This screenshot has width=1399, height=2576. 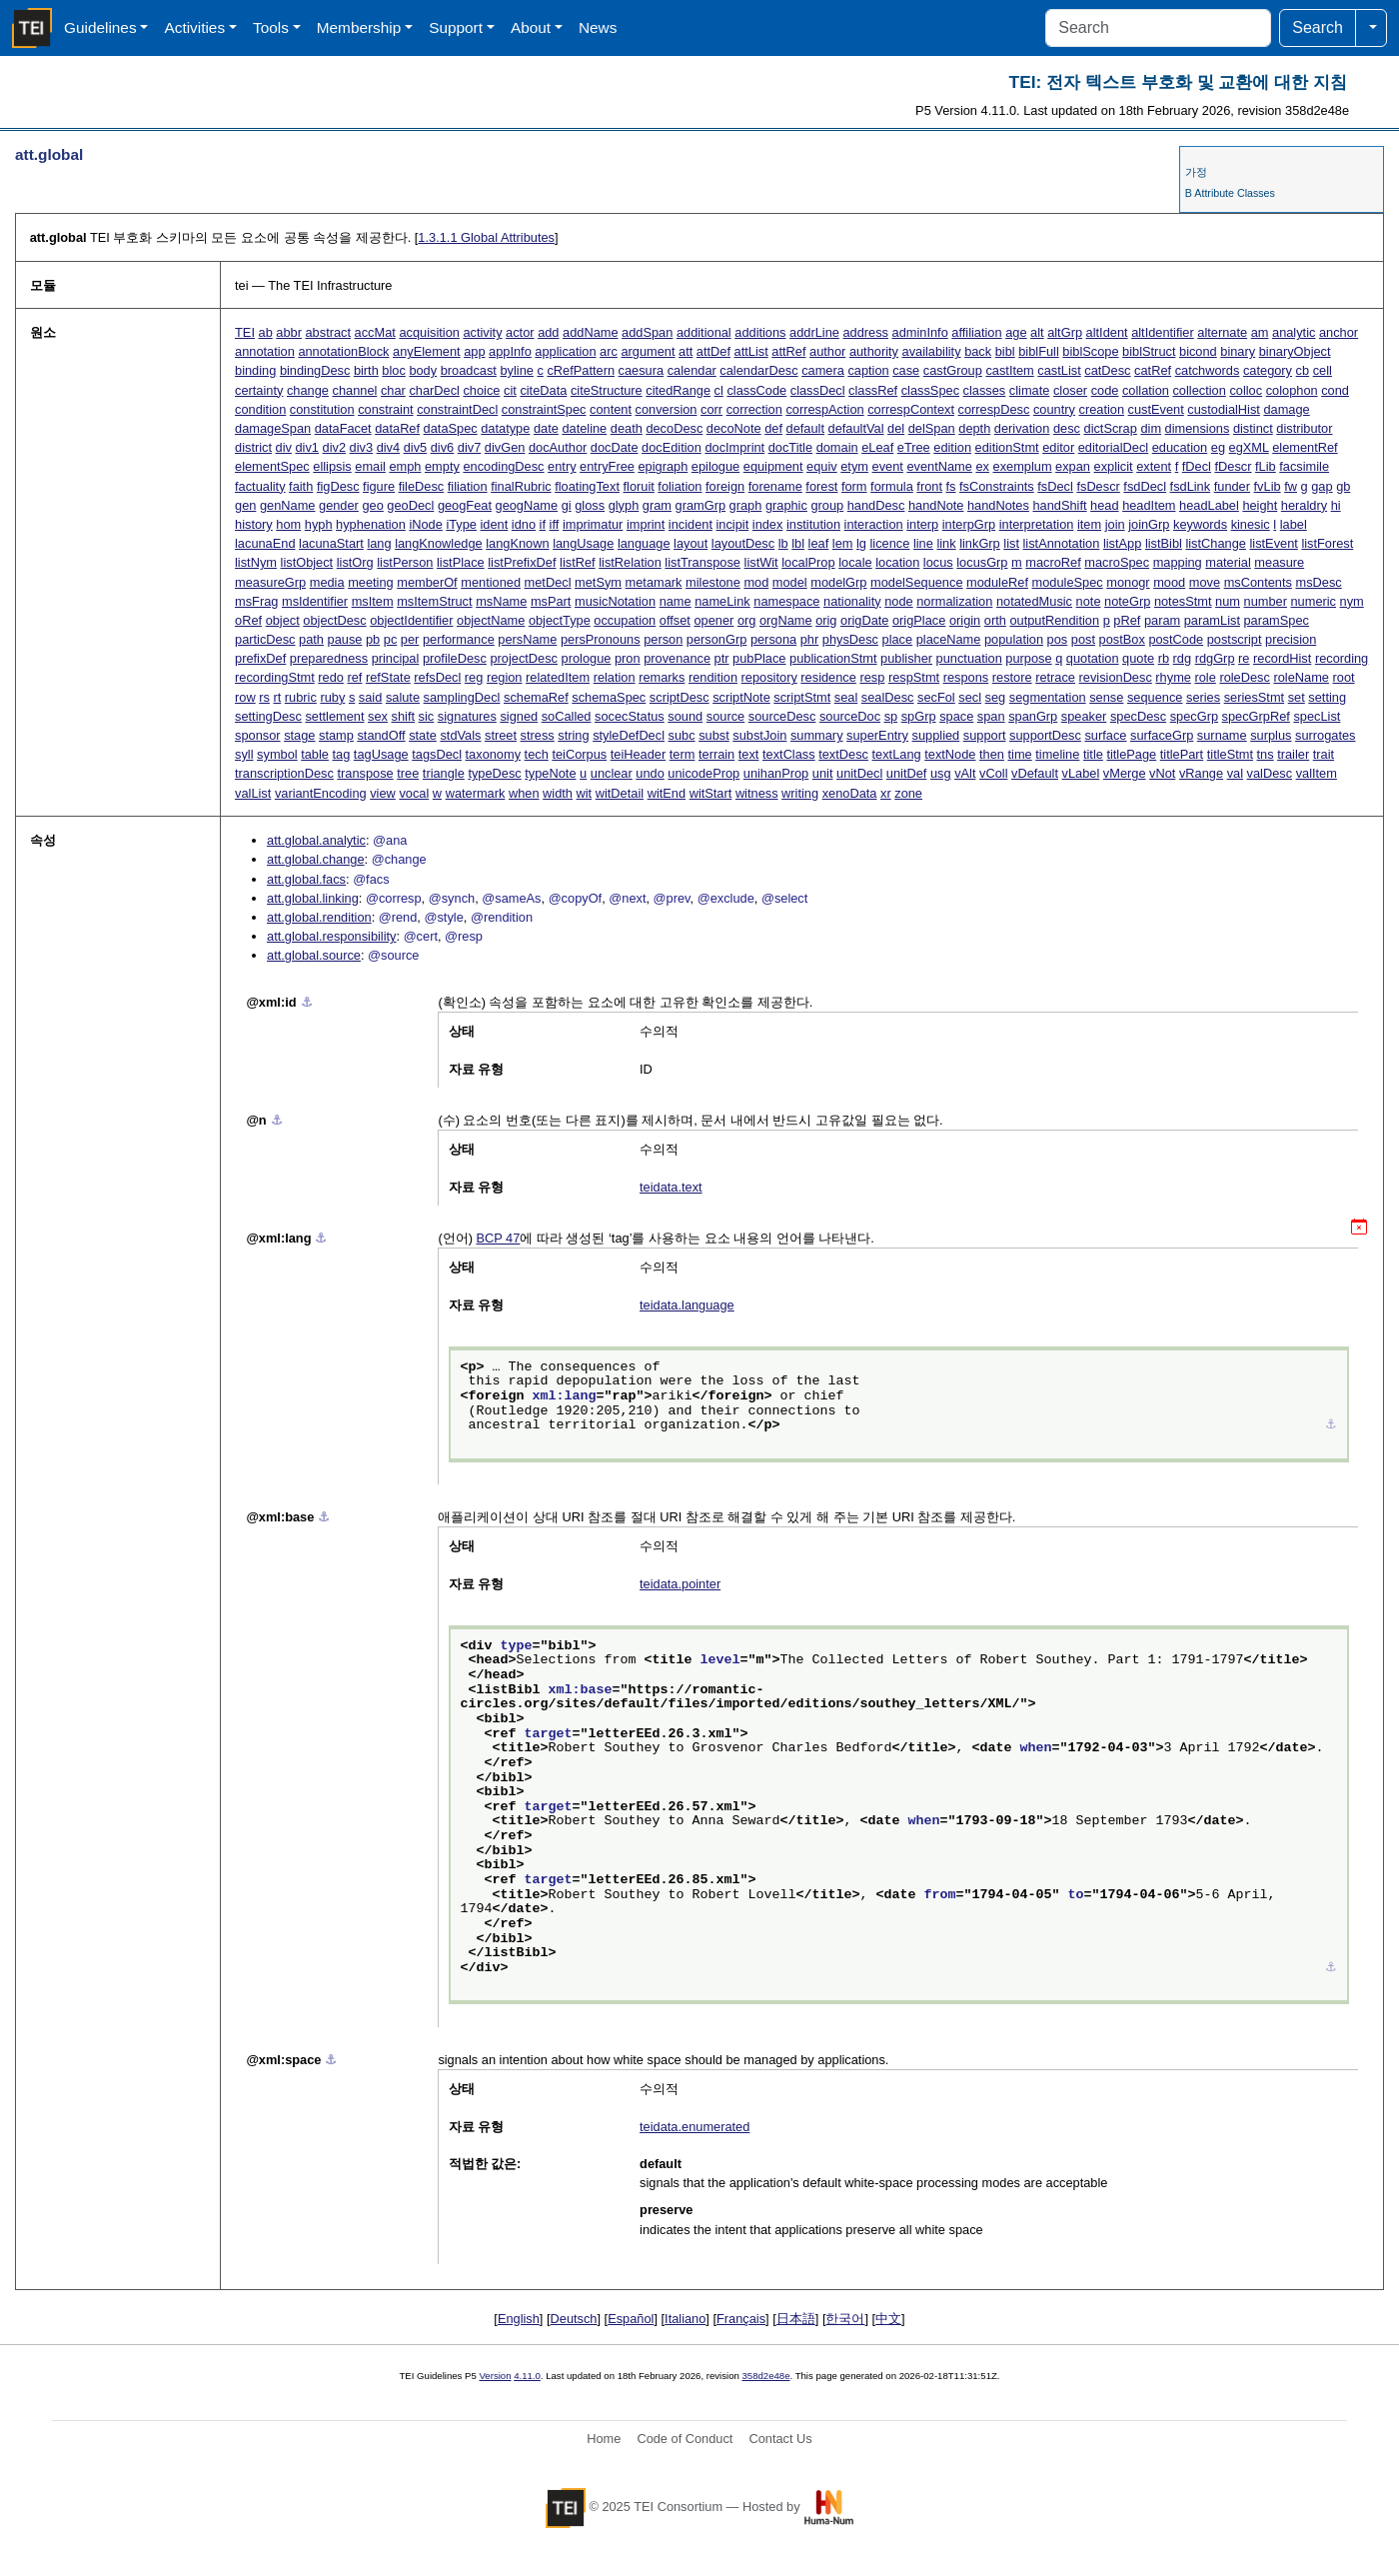 I want to click on orth, so click(x=995, y=620).